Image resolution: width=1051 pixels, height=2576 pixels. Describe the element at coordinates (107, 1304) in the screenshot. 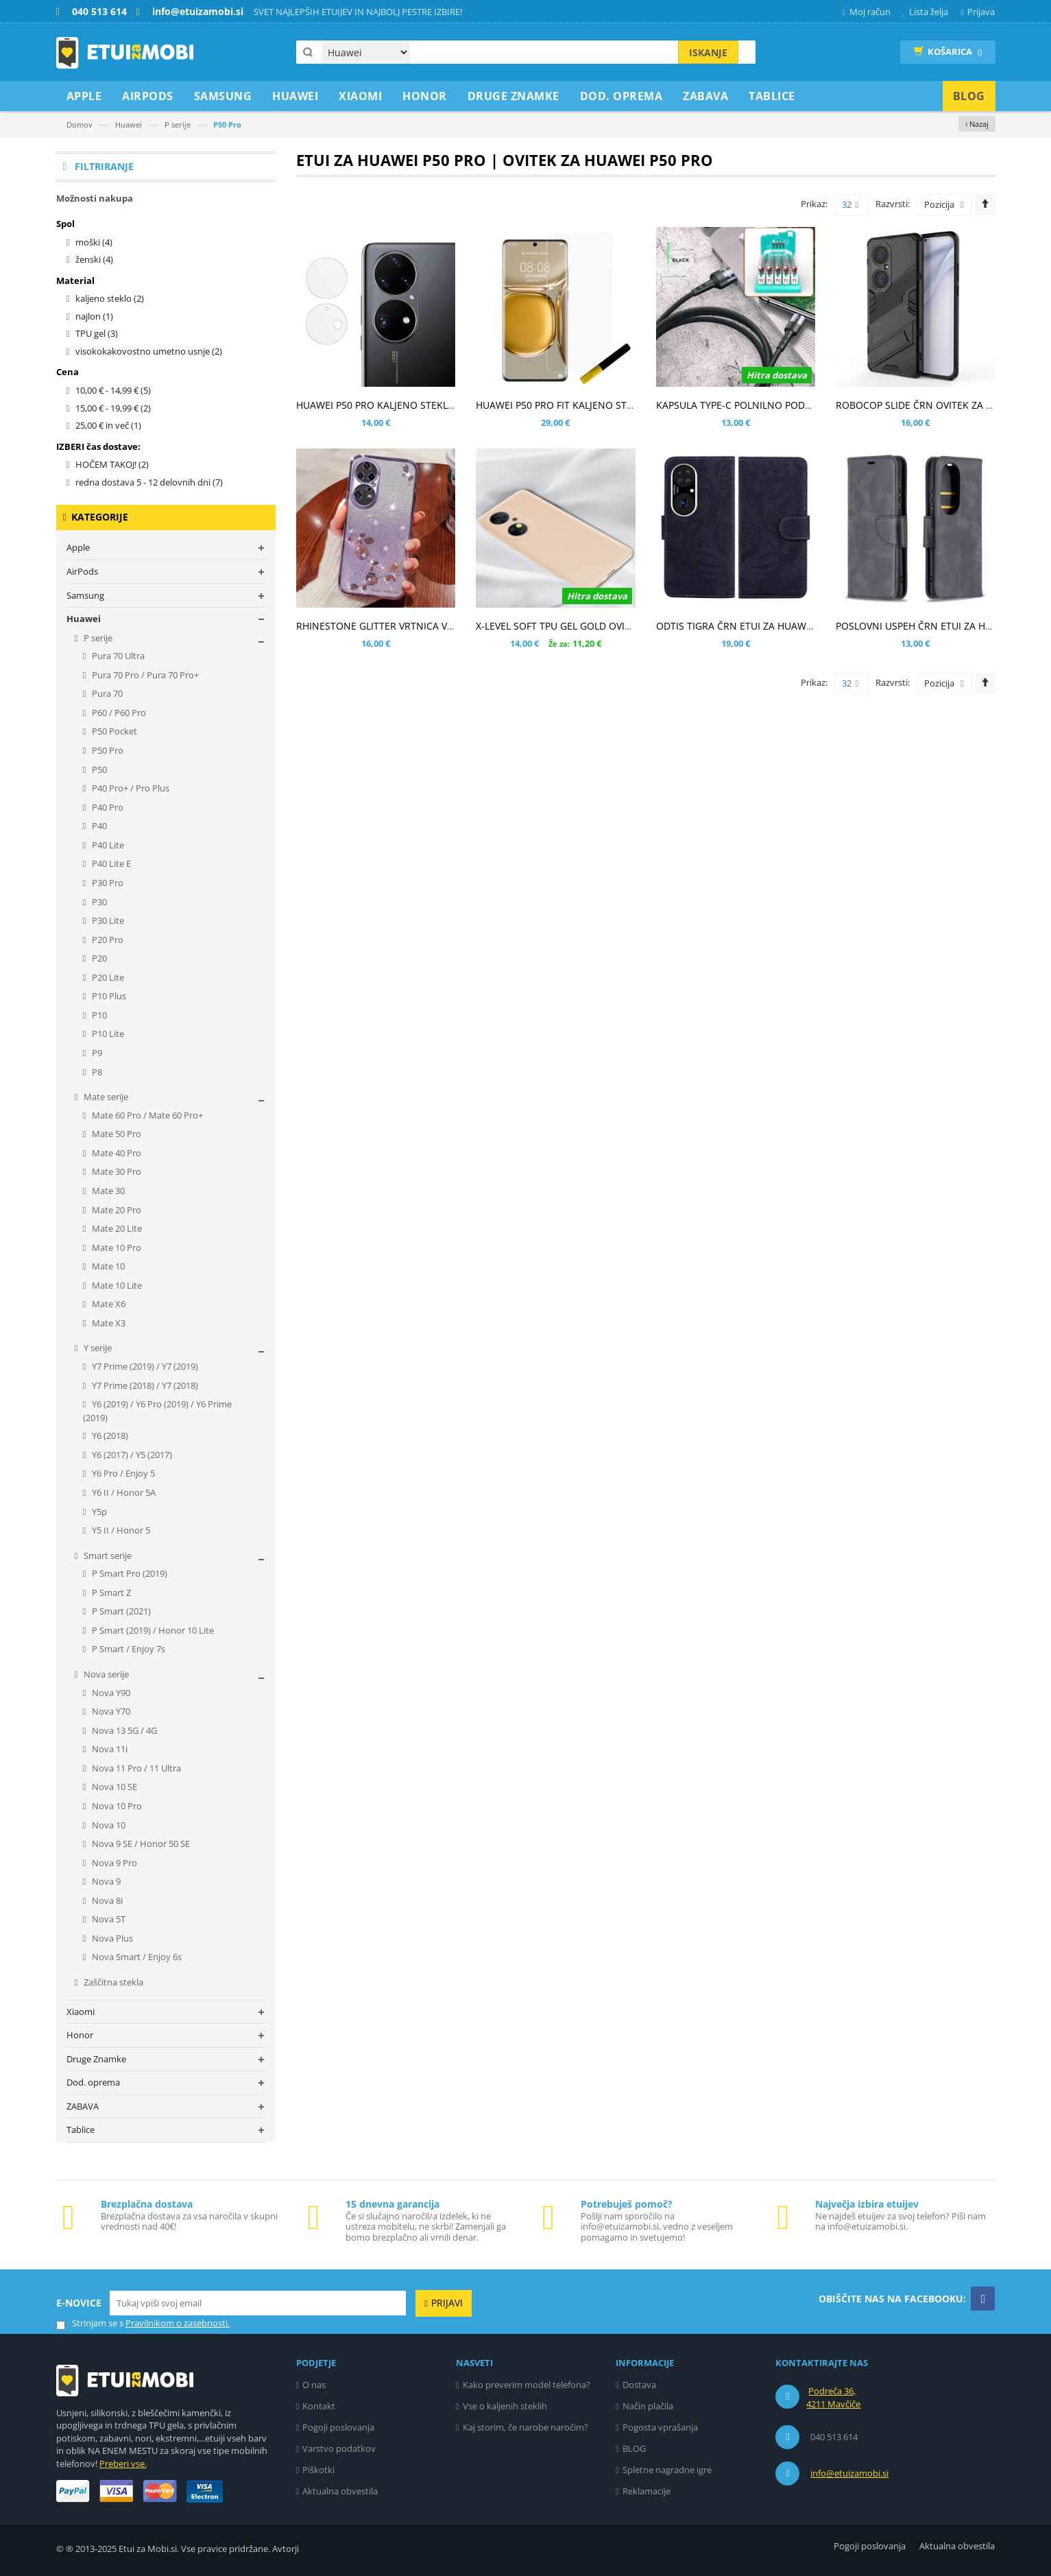

I see `Mate X6` at that location.